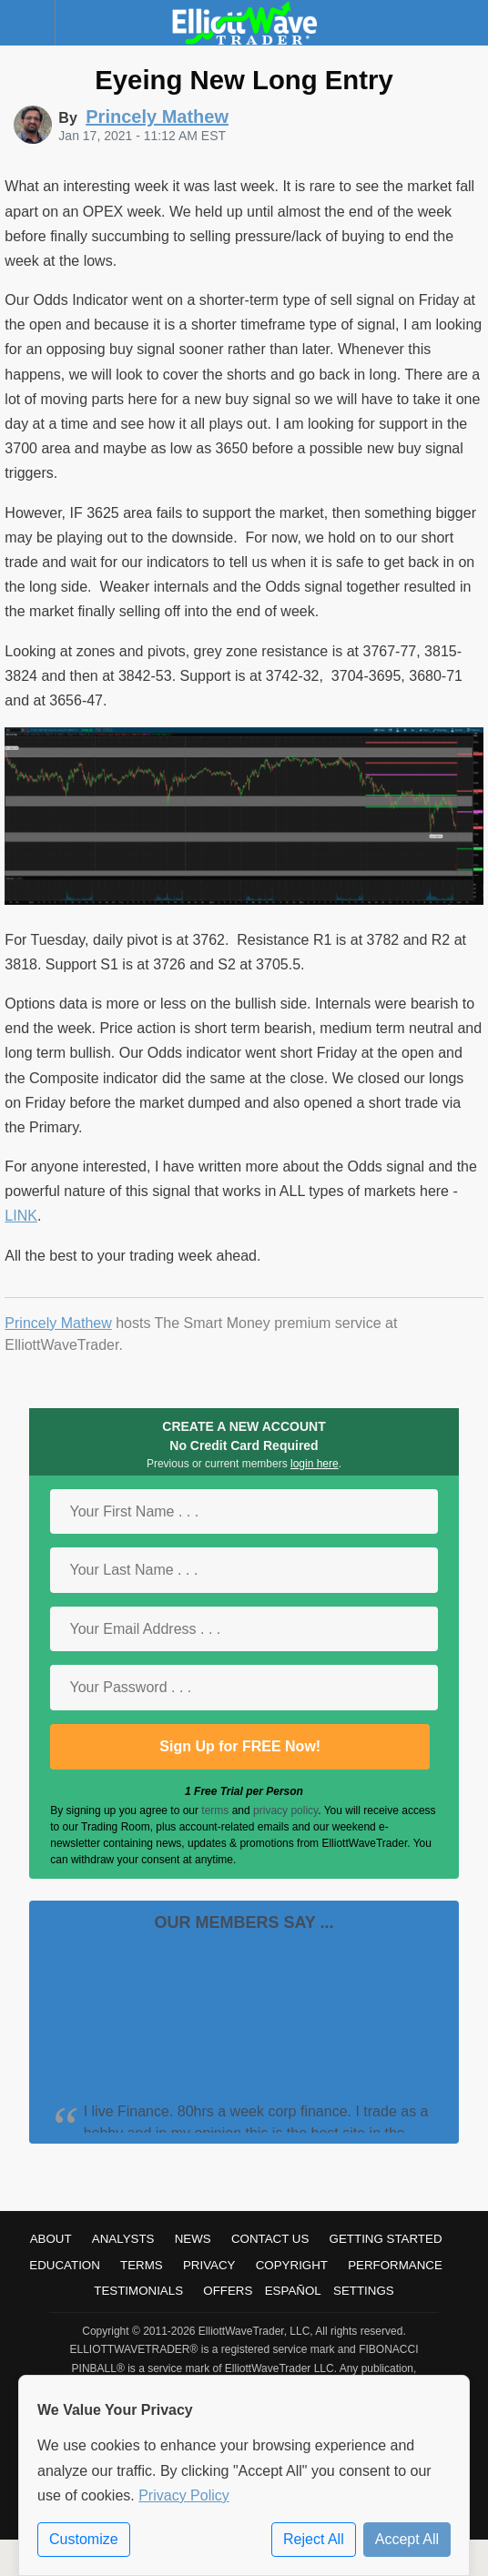  Describe the element at coordinates (21, 1215) in the screenshot. I see `LINK` at that location.